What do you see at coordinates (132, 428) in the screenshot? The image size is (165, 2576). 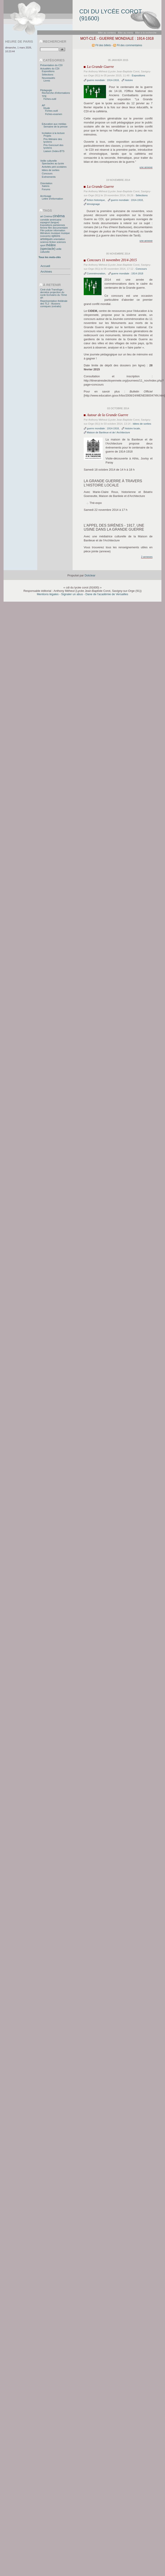 I see `histoire locale` at bounding box center [132, 428].